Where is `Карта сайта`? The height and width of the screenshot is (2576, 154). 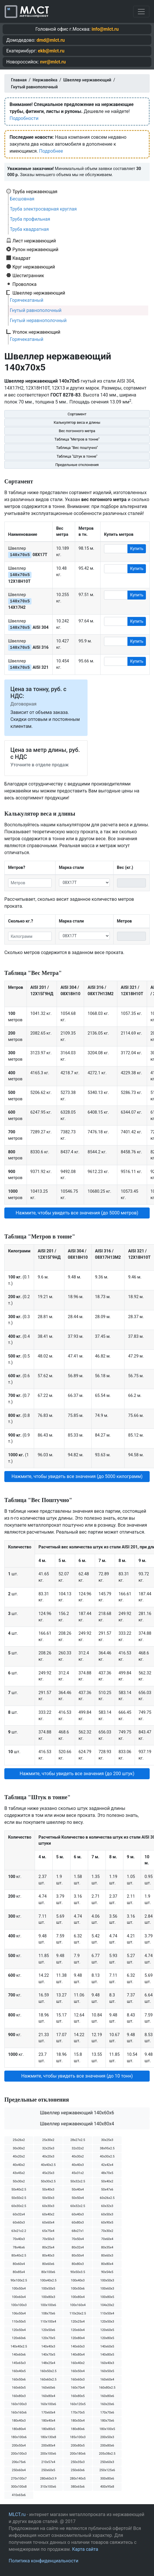
Карта сайта is located at coordinates (85, 2549).